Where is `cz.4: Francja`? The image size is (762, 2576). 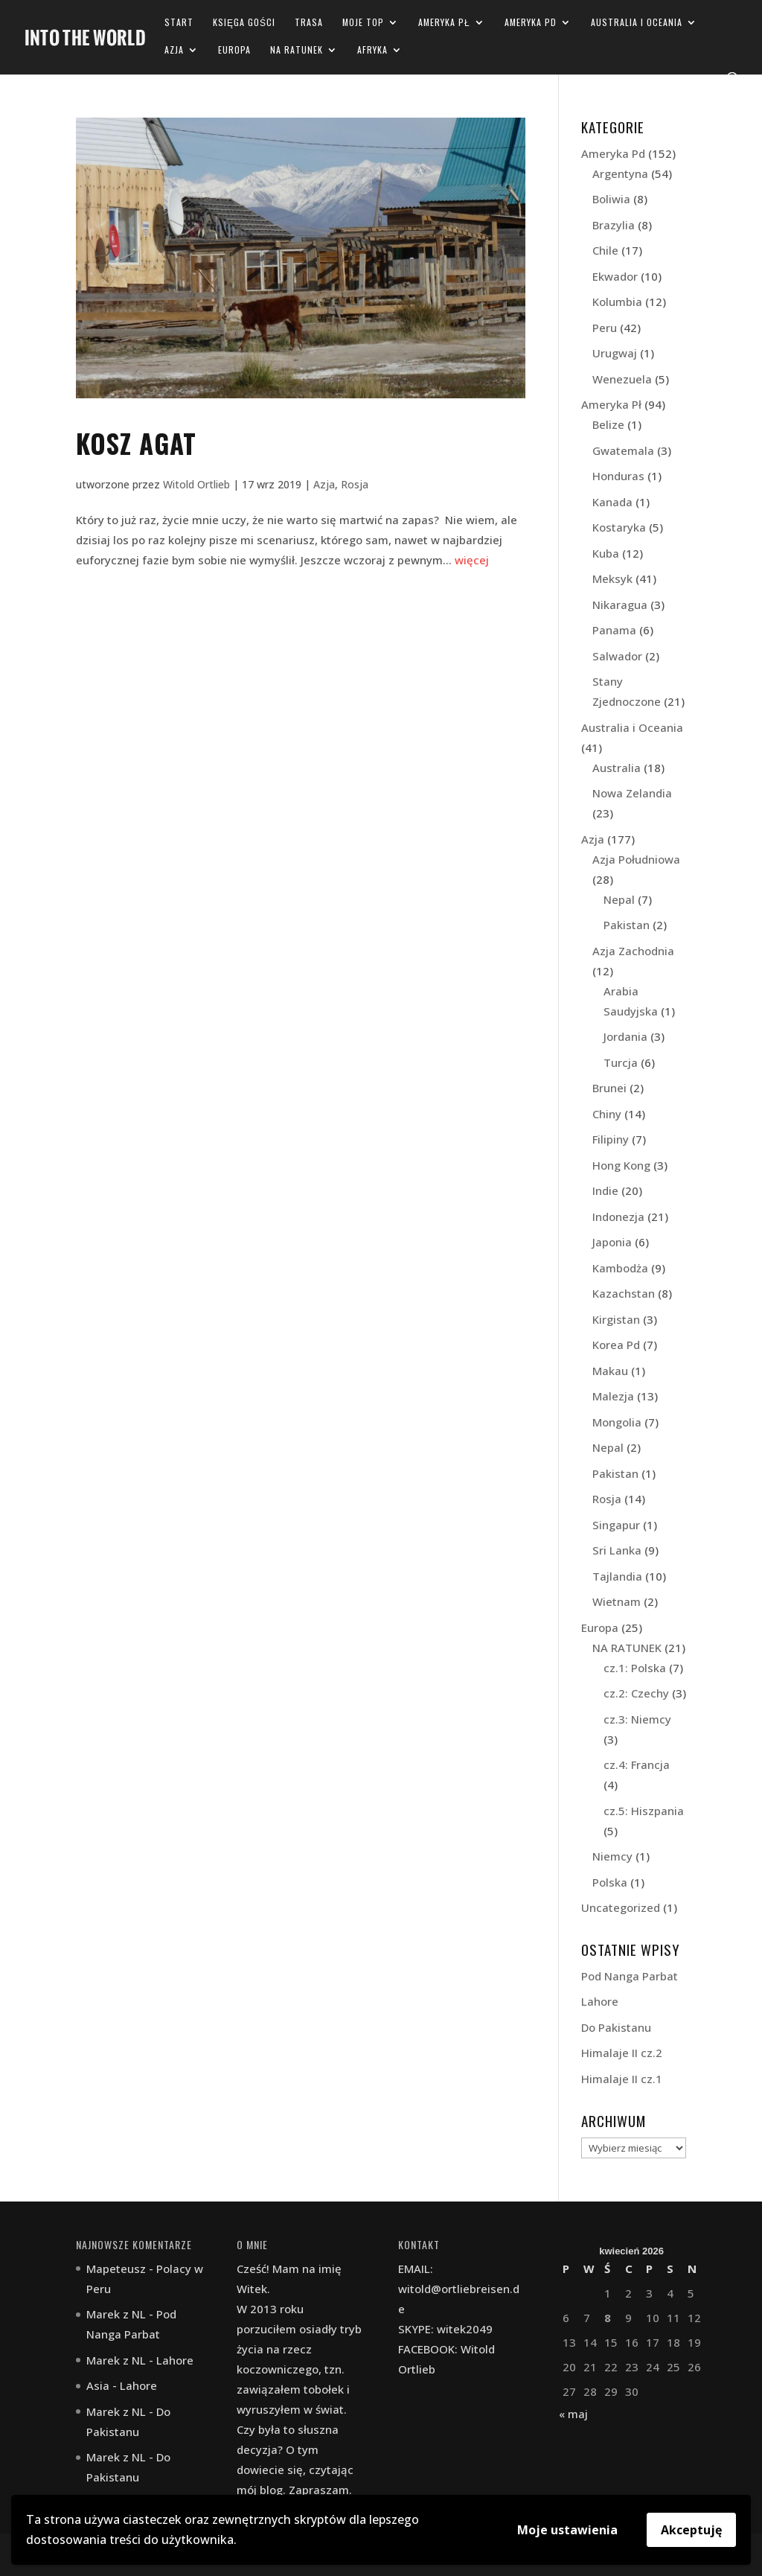 cz.4: Francja is located at coordinates (636, 1764).